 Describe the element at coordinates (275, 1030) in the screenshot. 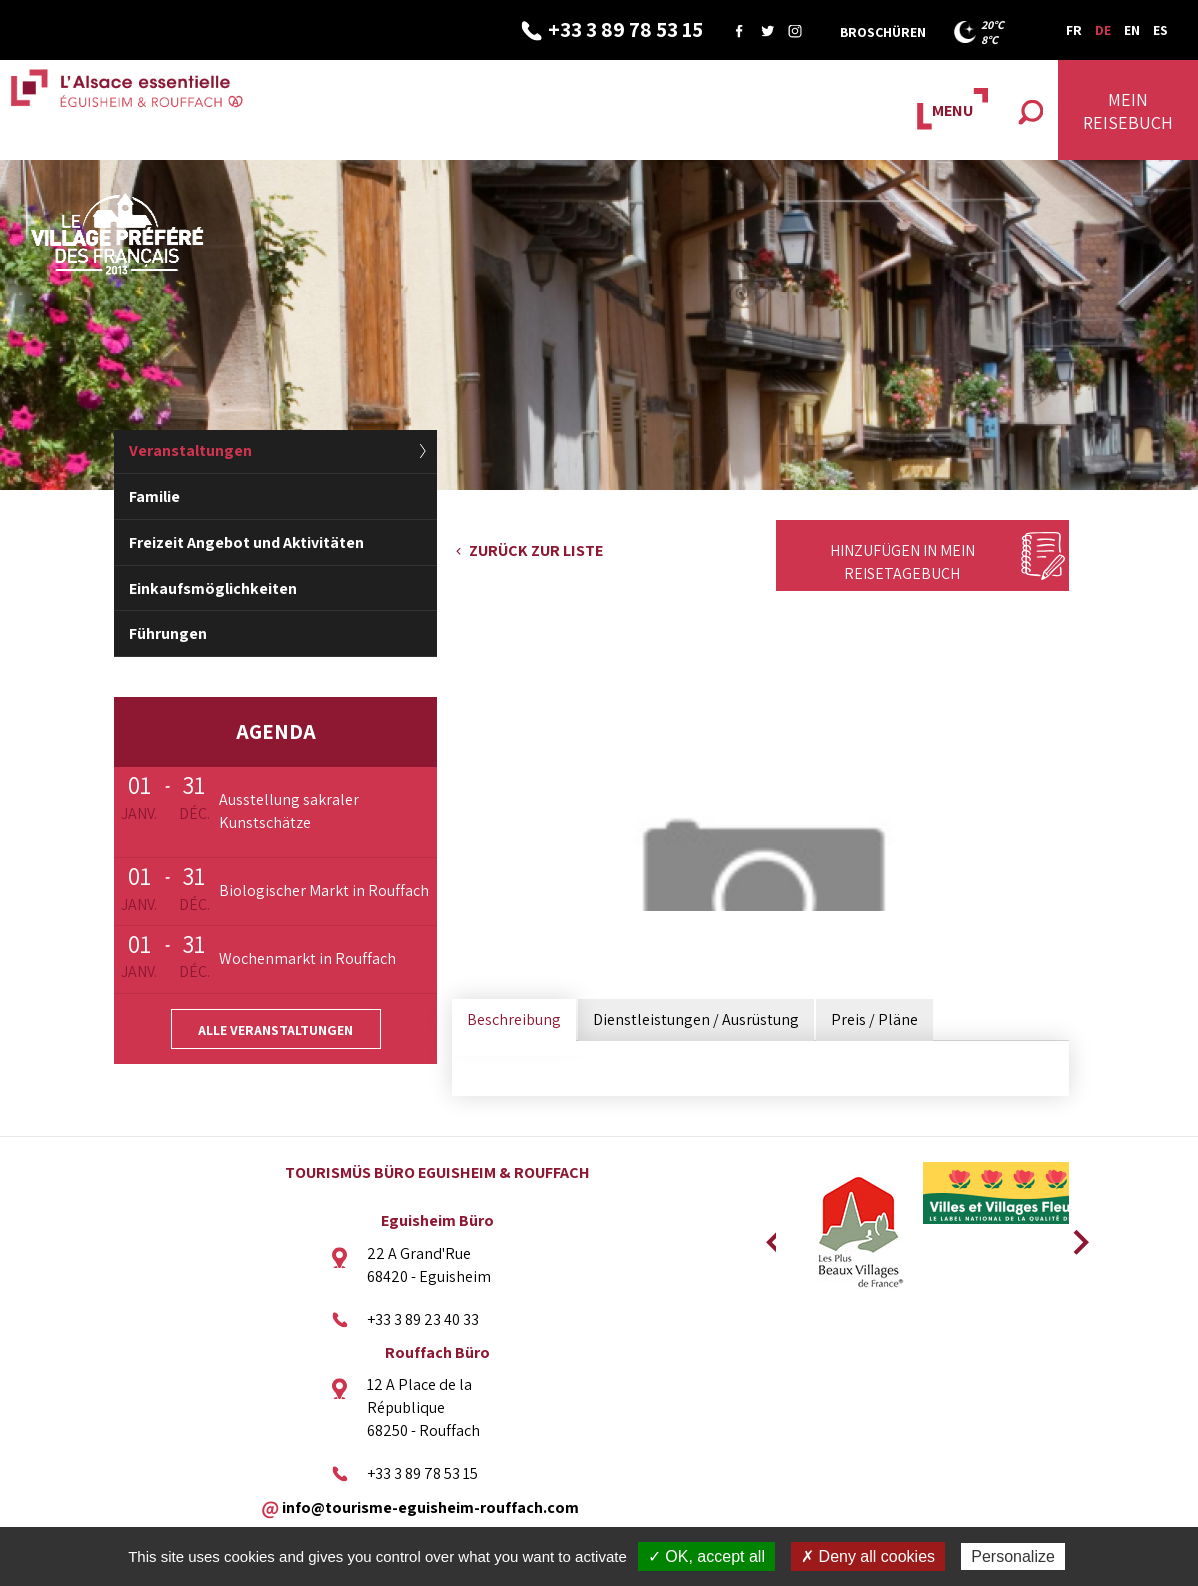

I see `Alle Veranstaltungen` at that location.